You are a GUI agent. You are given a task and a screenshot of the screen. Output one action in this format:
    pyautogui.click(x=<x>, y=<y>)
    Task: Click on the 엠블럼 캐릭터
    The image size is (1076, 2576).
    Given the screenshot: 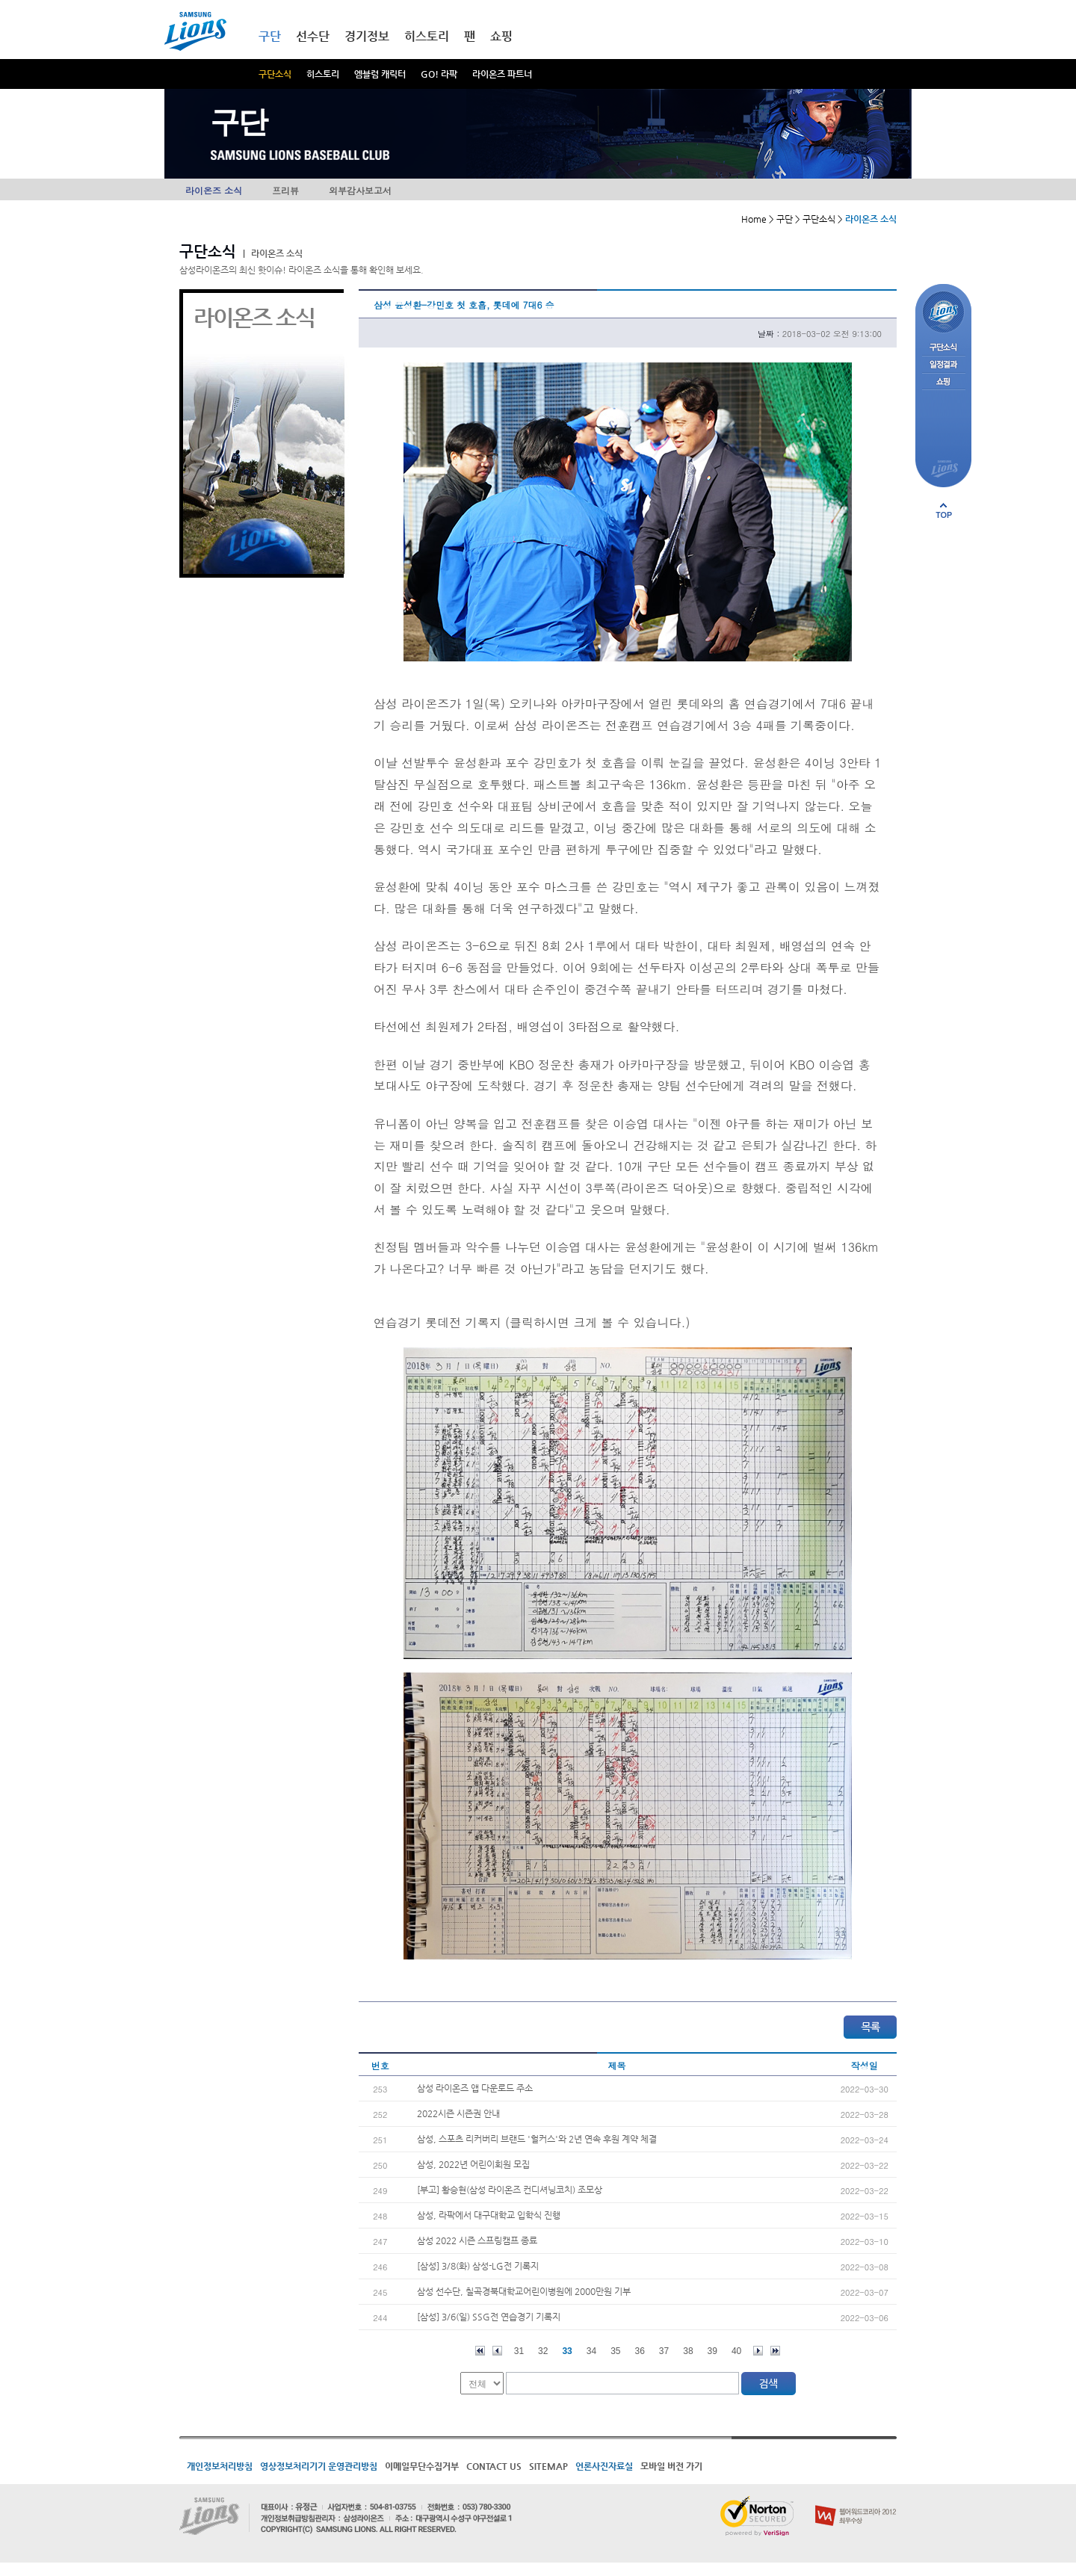 What is the action you would take?
    pyautogui.click(x=380, y=74)
    